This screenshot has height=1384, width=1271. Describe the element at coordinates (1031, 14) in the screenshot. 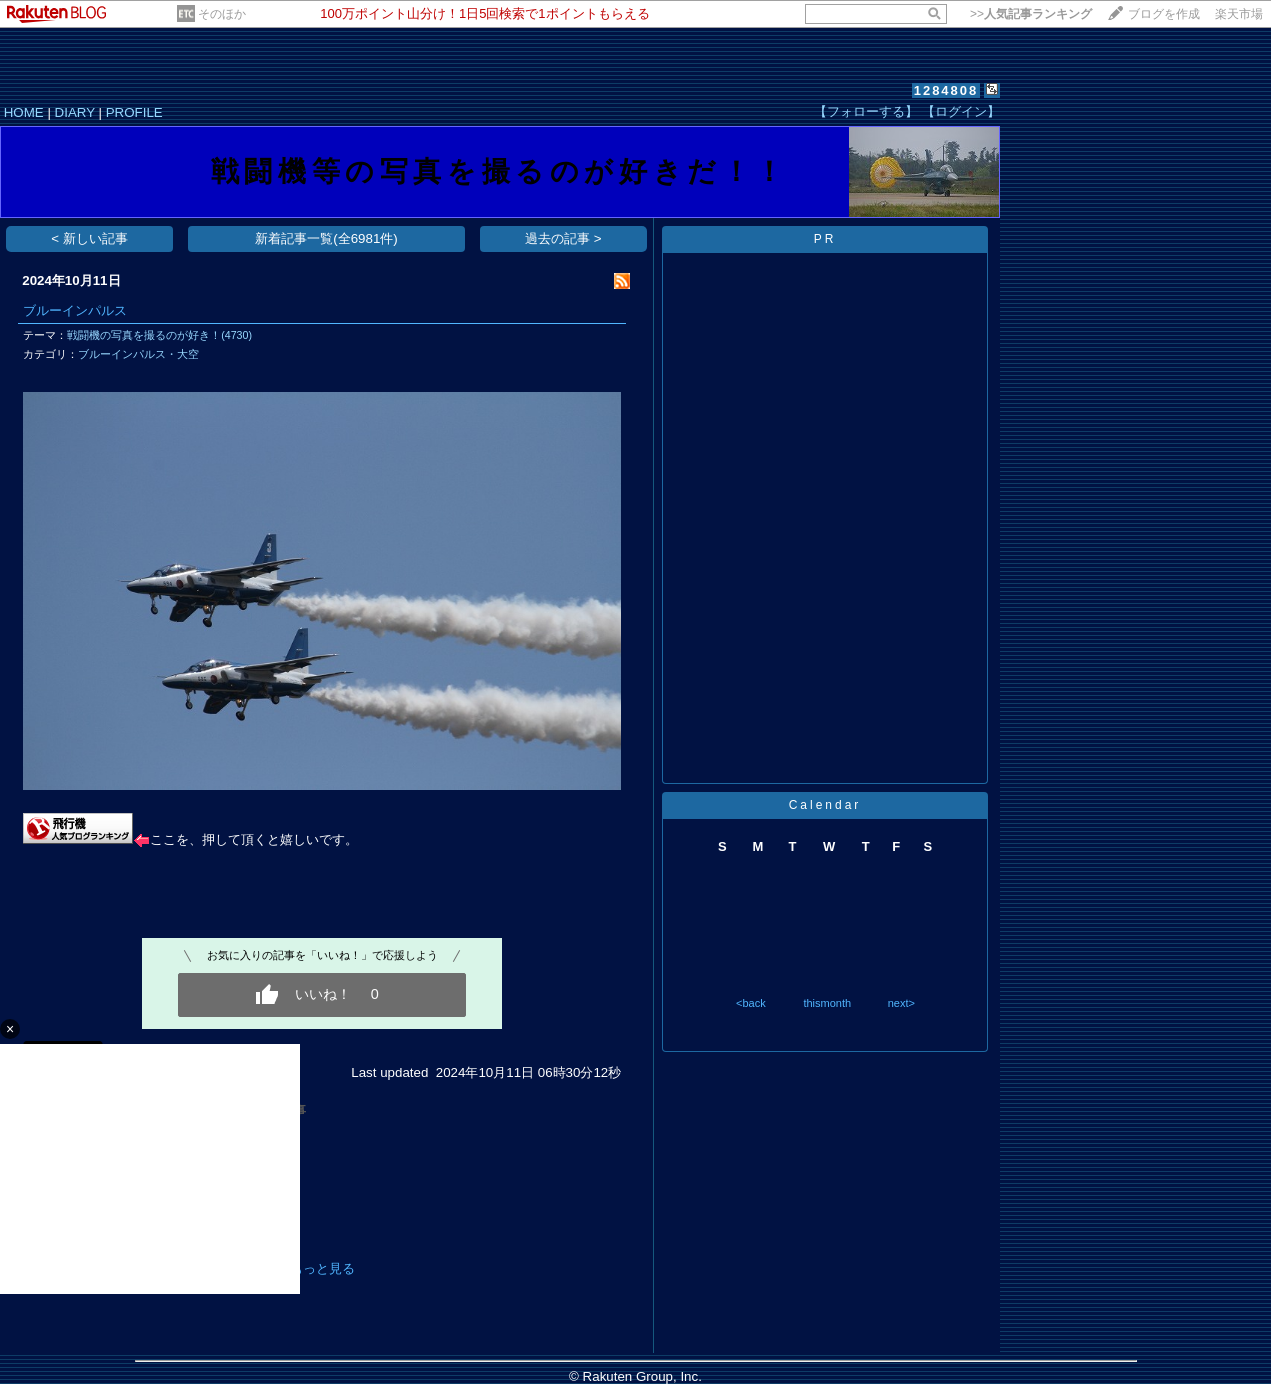

I see `>>` at that location.